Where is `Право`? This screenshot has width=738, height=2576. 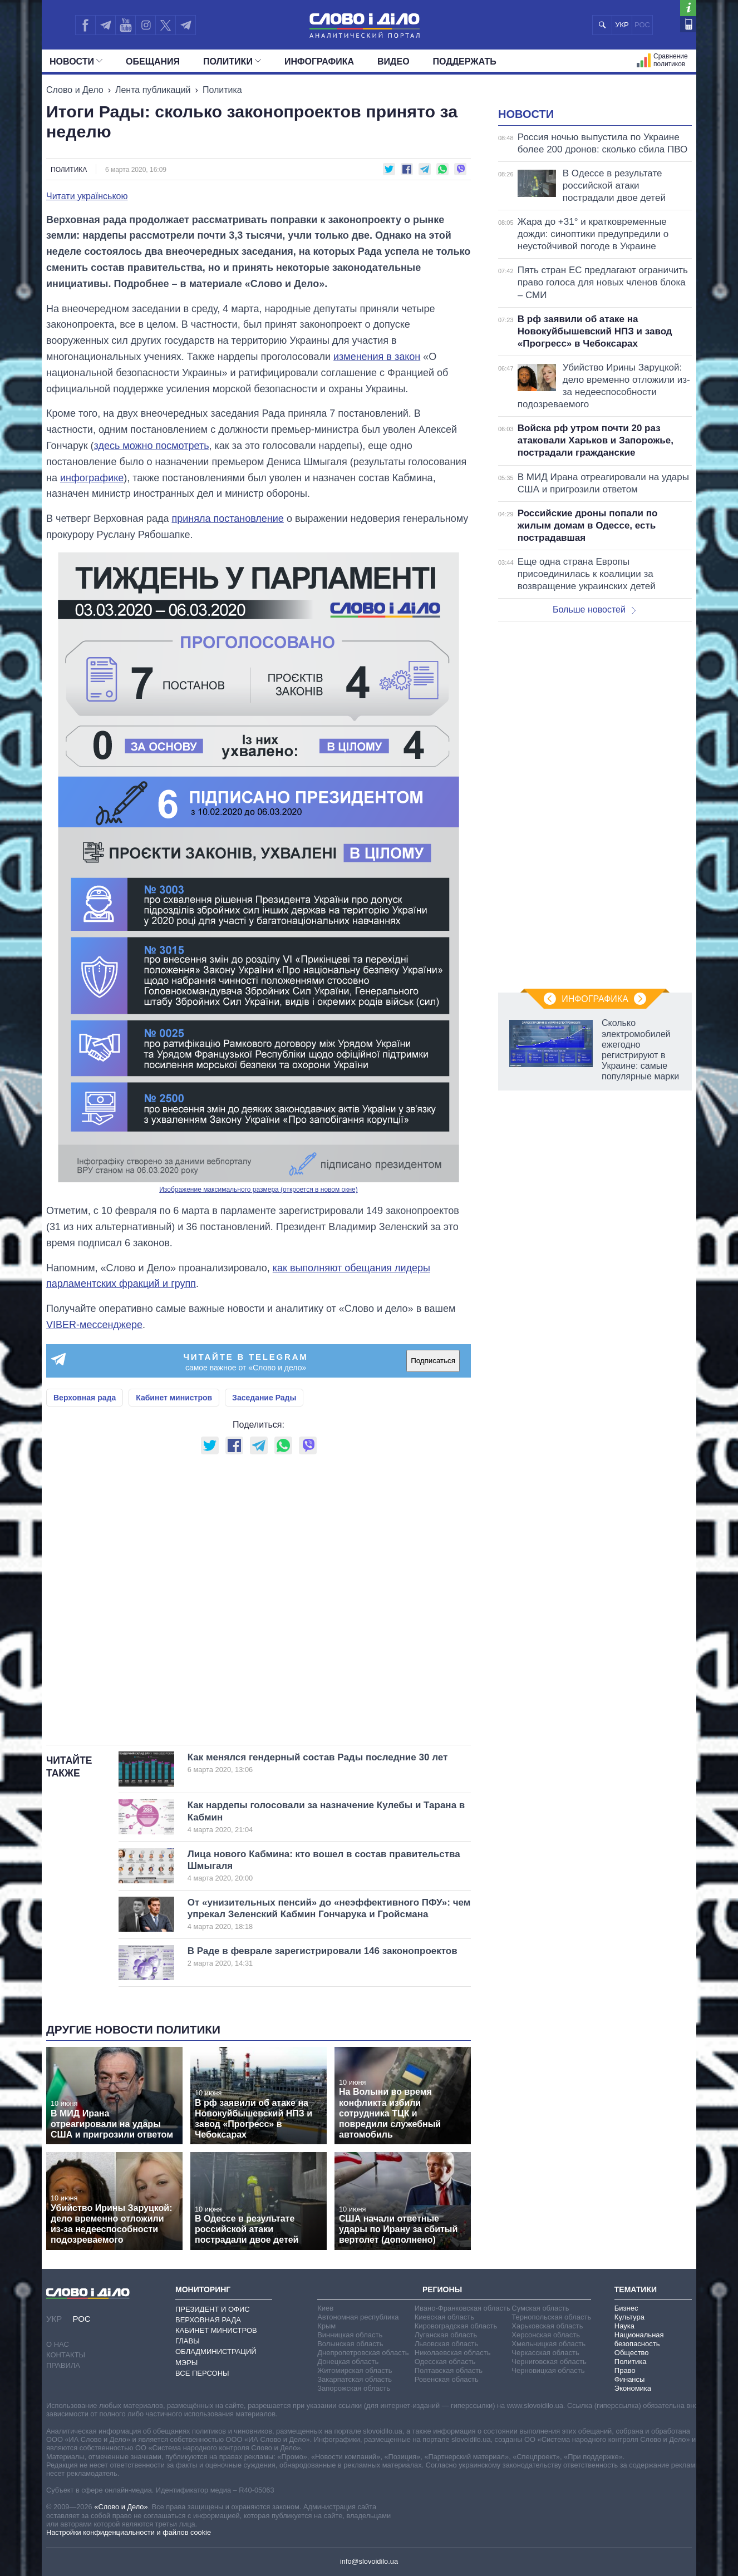 Право is located at coordinates (625, 2370).